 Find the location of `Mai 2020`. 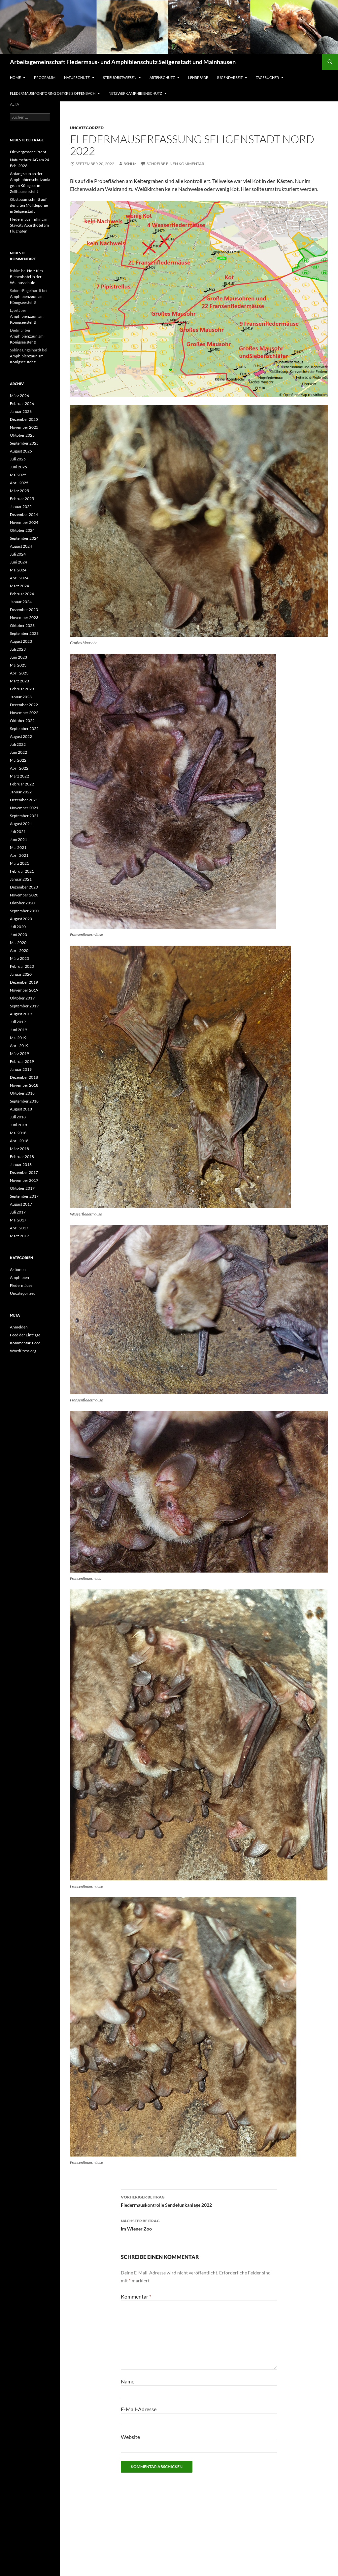

Mai 2020 is located at coordinates (18, 942).